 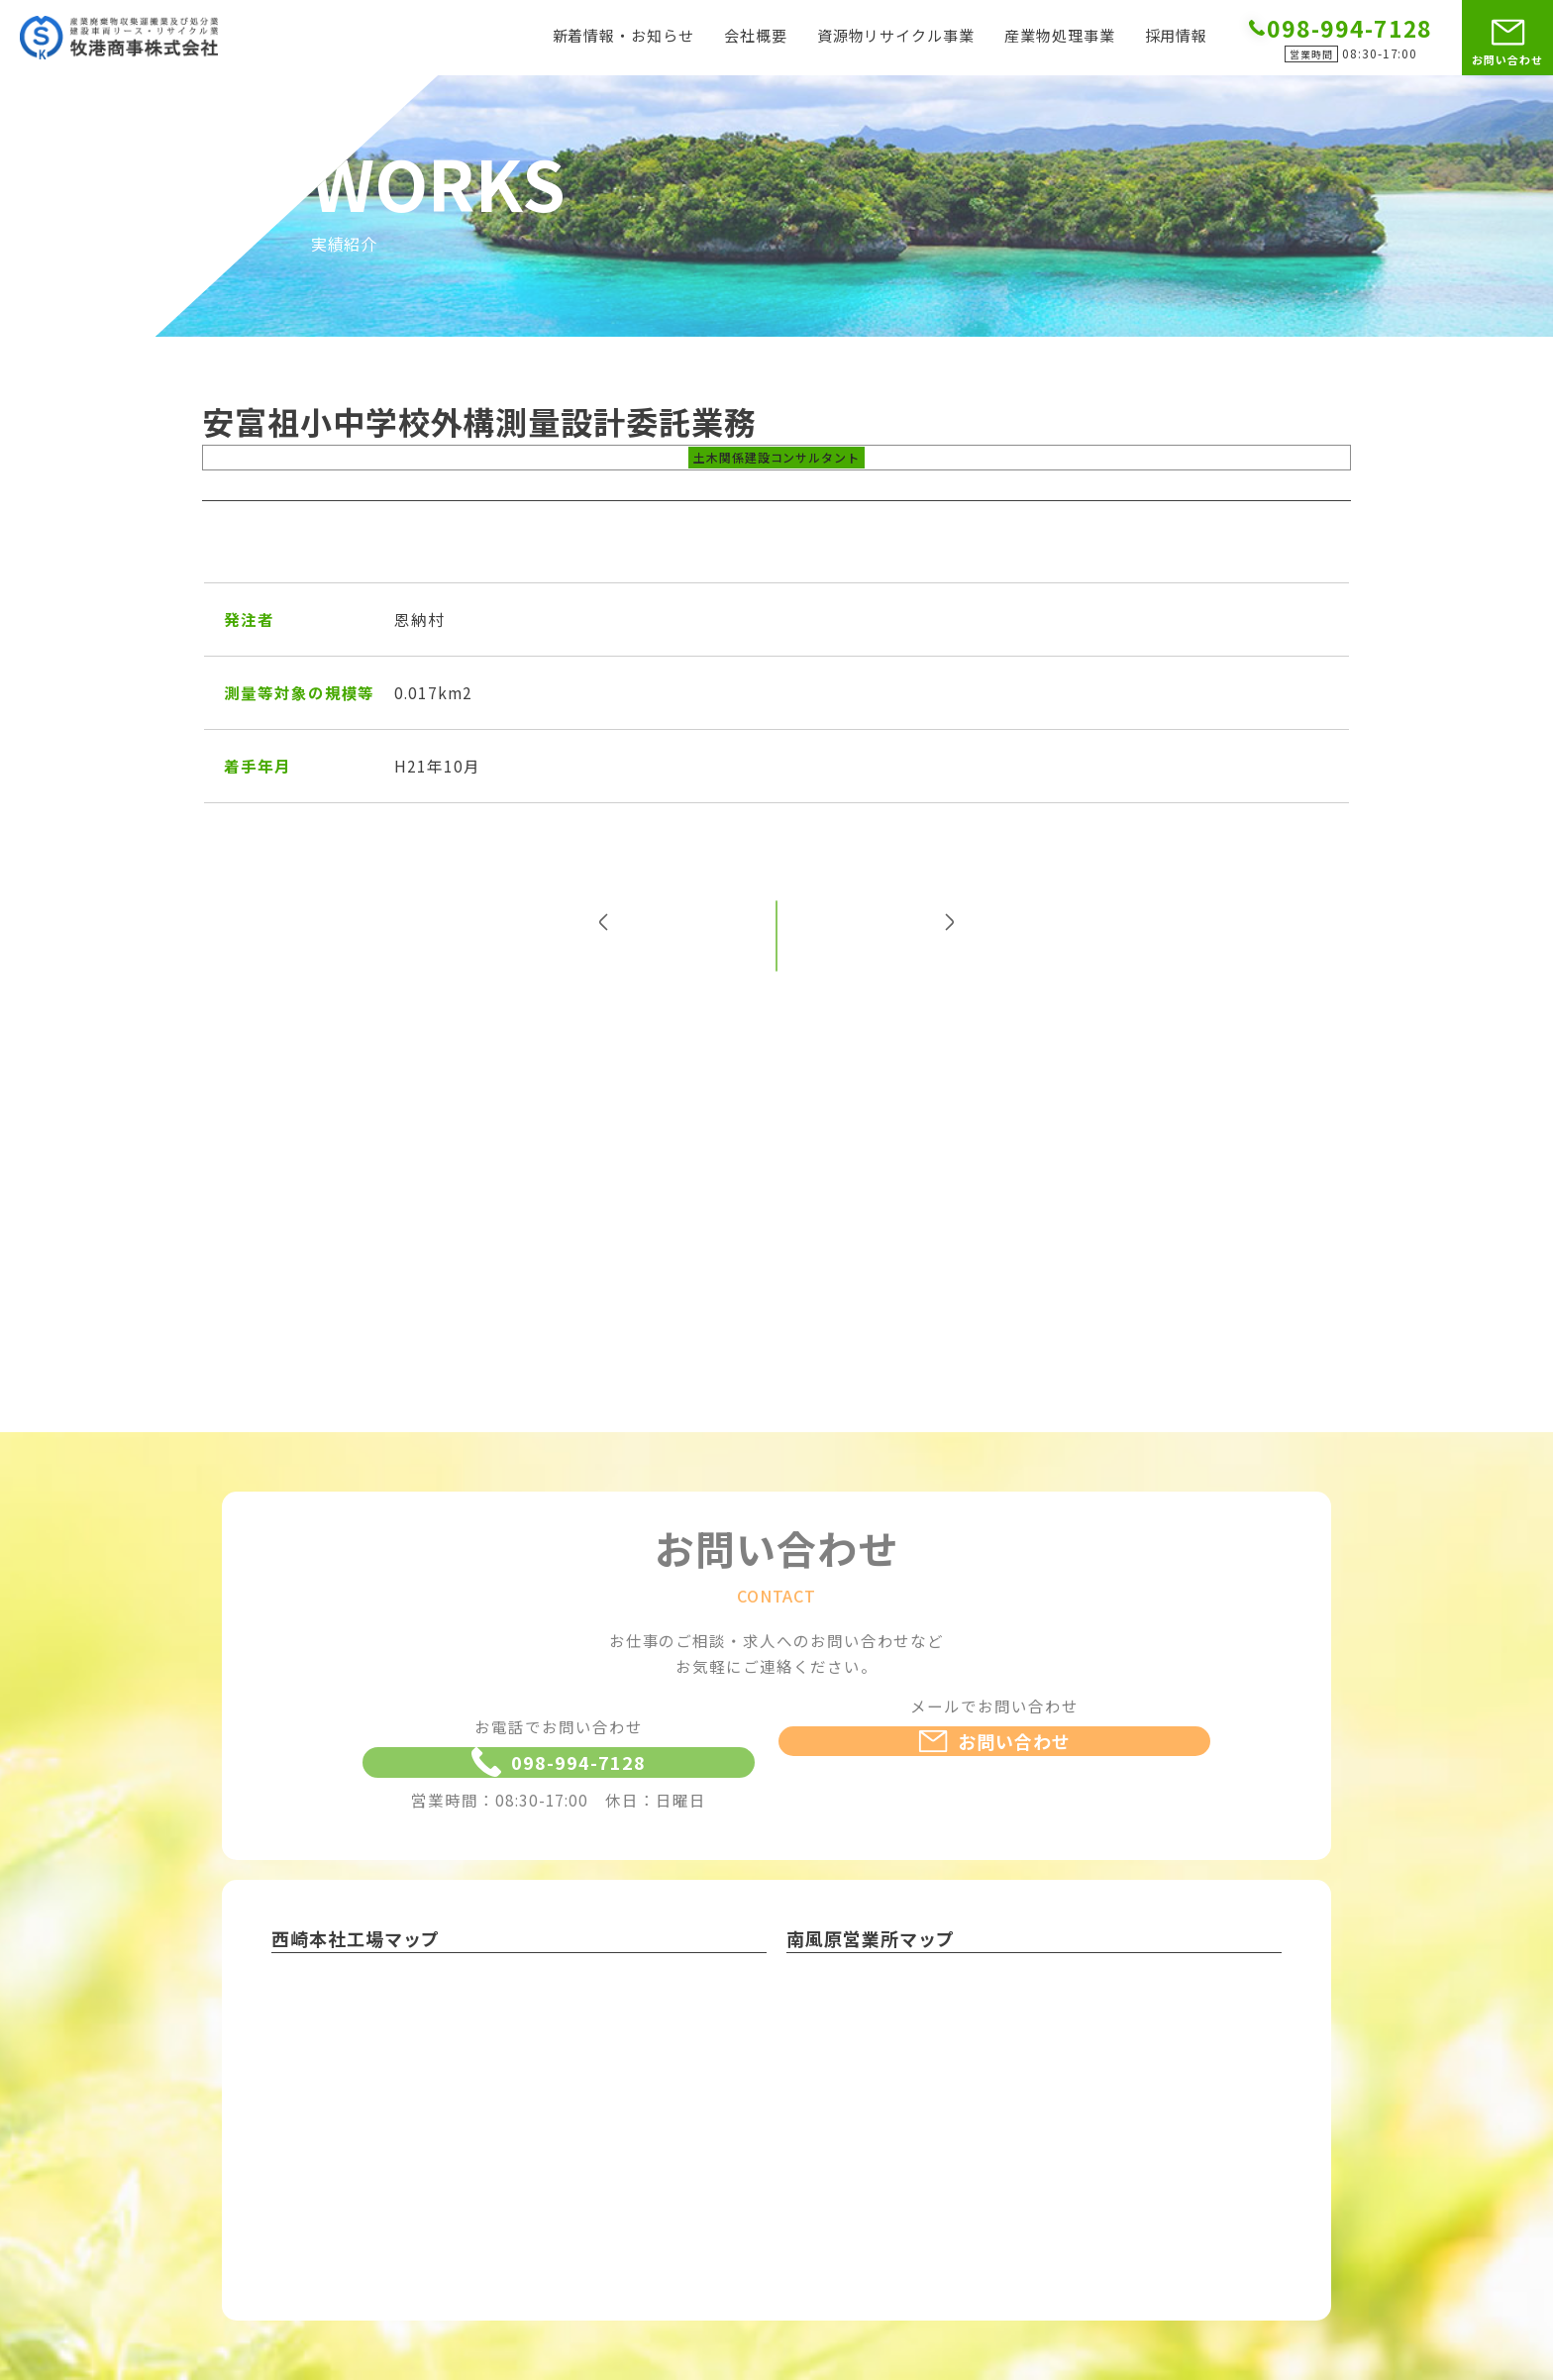 I want to click on 新着情報・お知らせ, so click(x=623, y=37).